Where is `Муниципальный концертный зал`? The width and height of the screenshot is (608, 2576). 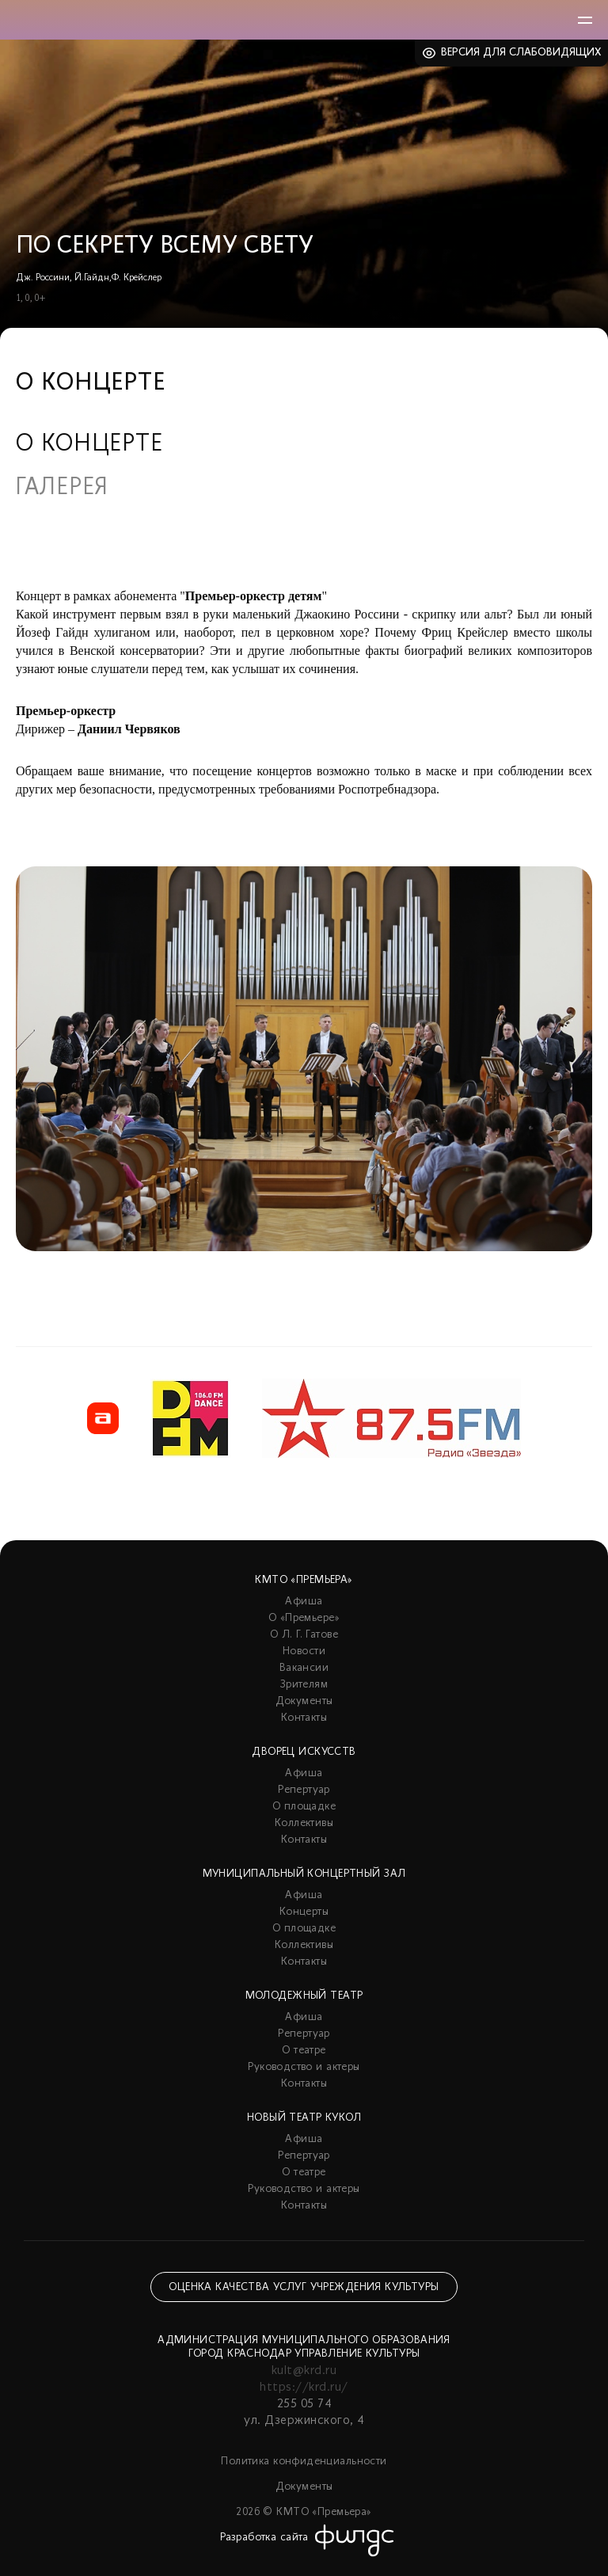
Муниципальный концертный зал is located at coordinates (304, 1874).